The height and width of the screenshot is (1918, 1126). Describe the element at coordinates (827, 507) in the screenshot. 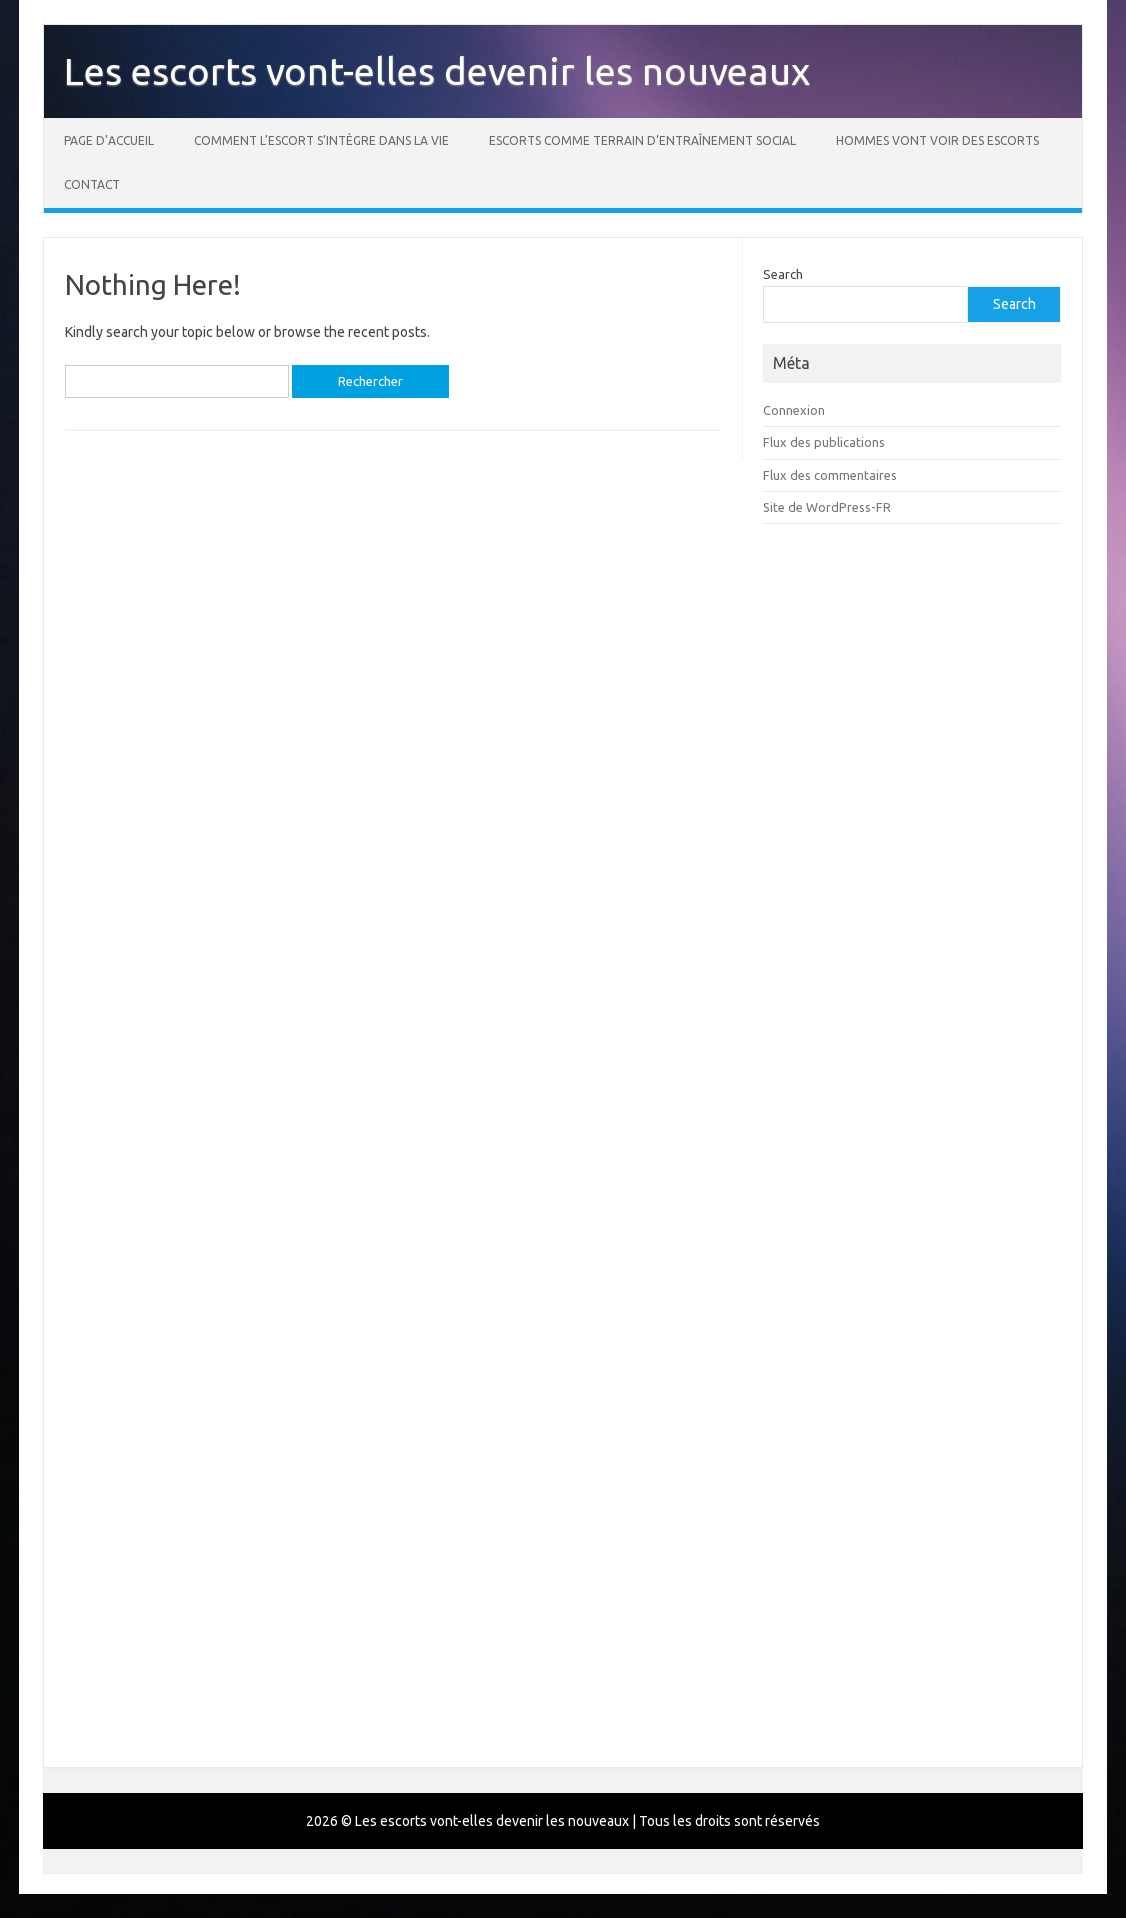

I see `Site de WordPress-FR` at that location.